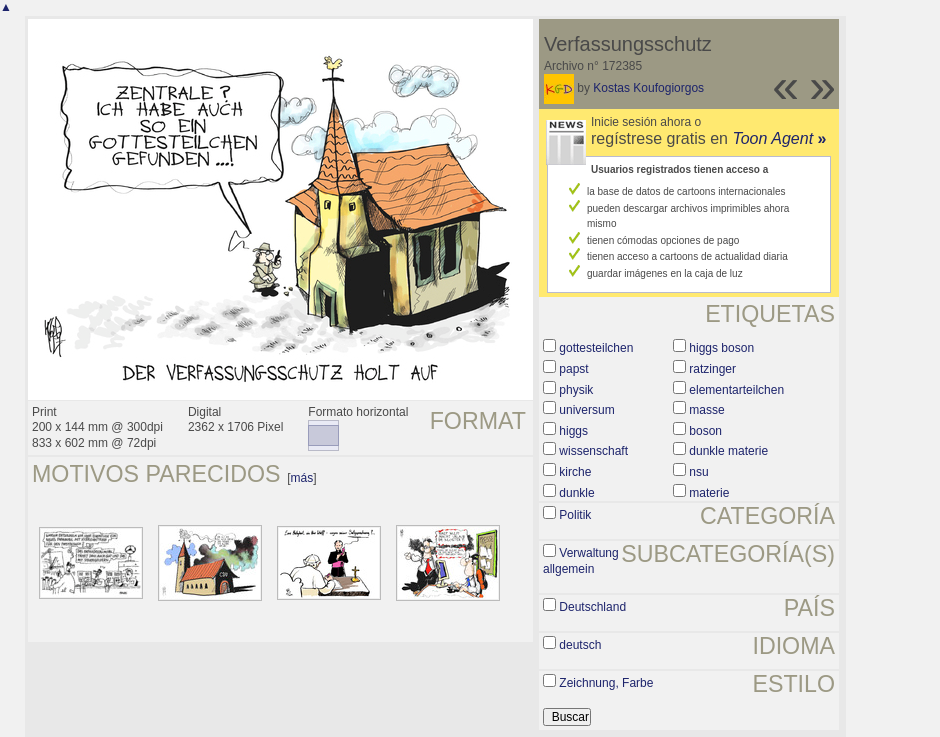 This screenshot has height=737, width=940. Describe the element at coordinates (576, 493) in the screenshot. I see `dunkle` at that location.